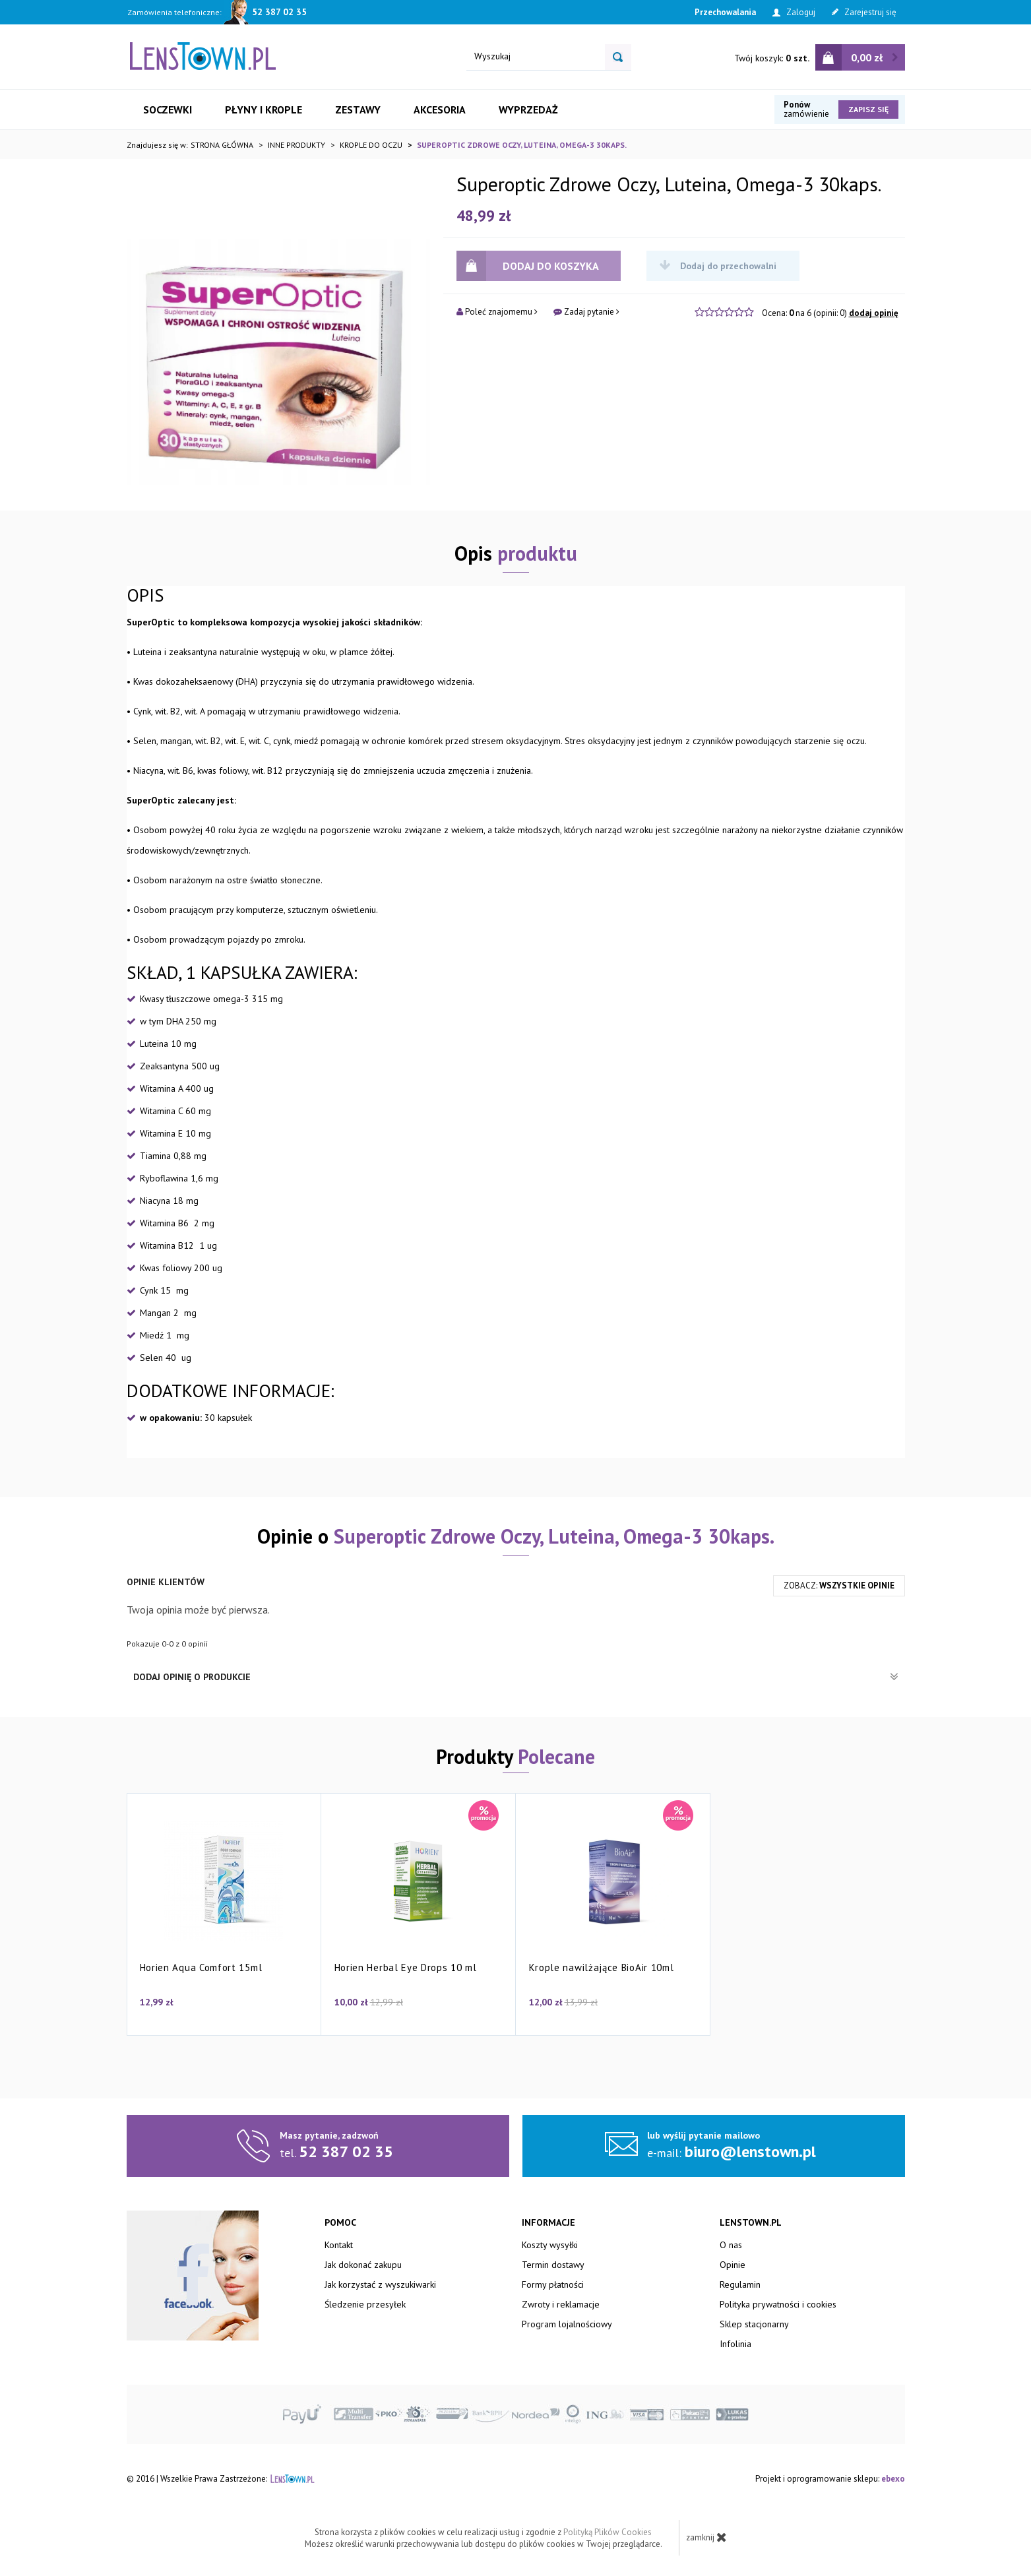  Describe the element at coordinates (839, 1585) in the screenshot. I see `zobacz:` at that location.